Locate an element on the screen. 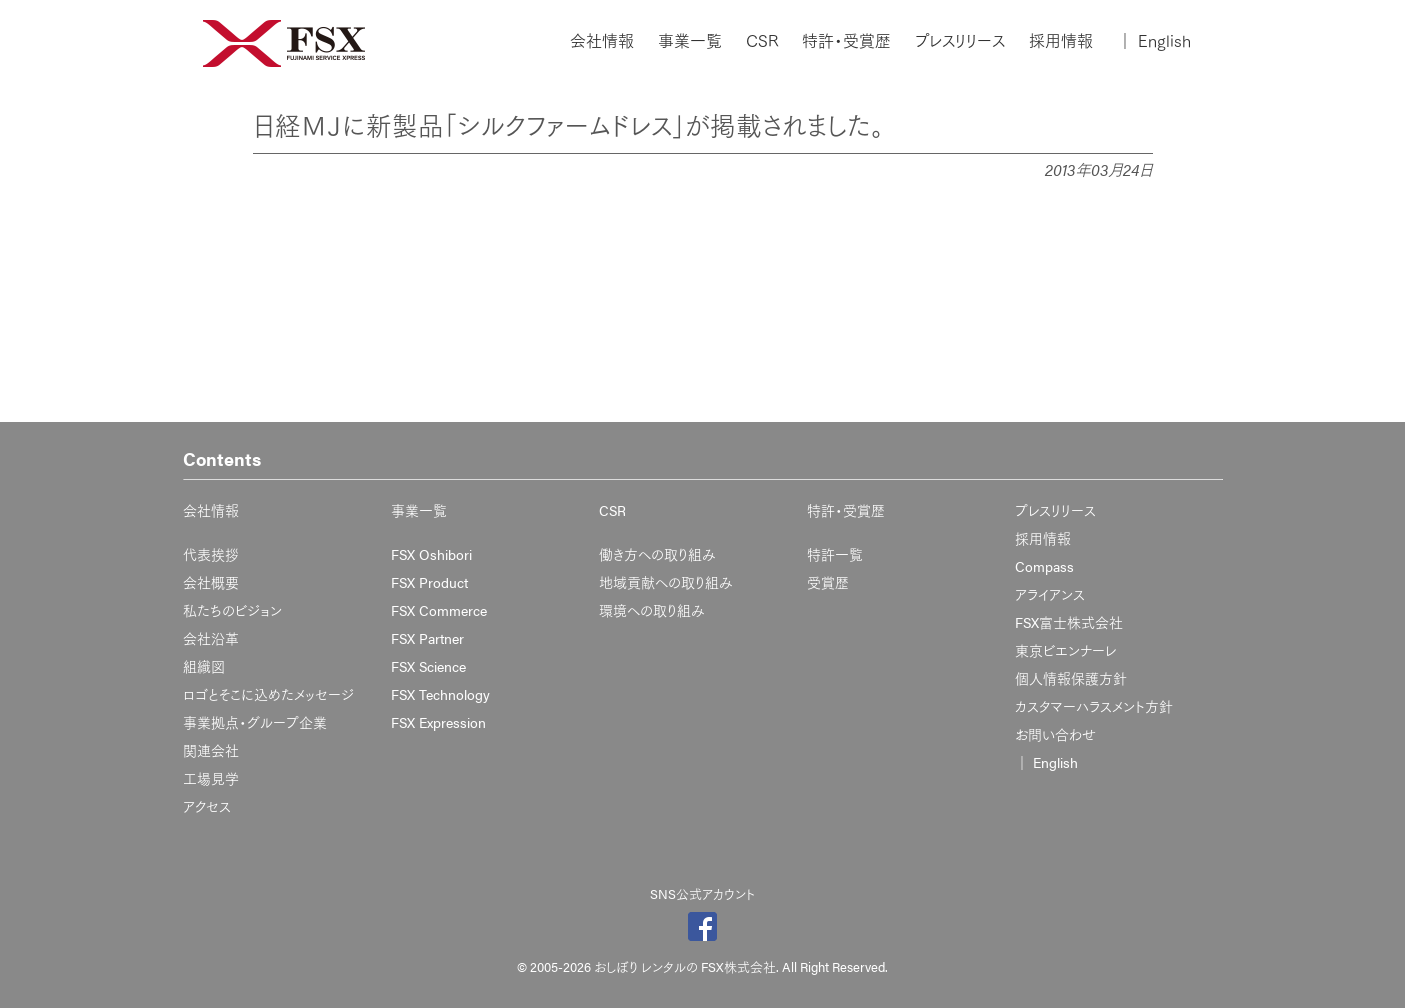 The width and height of the screenshot is (1405, 1008). 事業拠点・グループ企業 is located at coordinates (255, 722).